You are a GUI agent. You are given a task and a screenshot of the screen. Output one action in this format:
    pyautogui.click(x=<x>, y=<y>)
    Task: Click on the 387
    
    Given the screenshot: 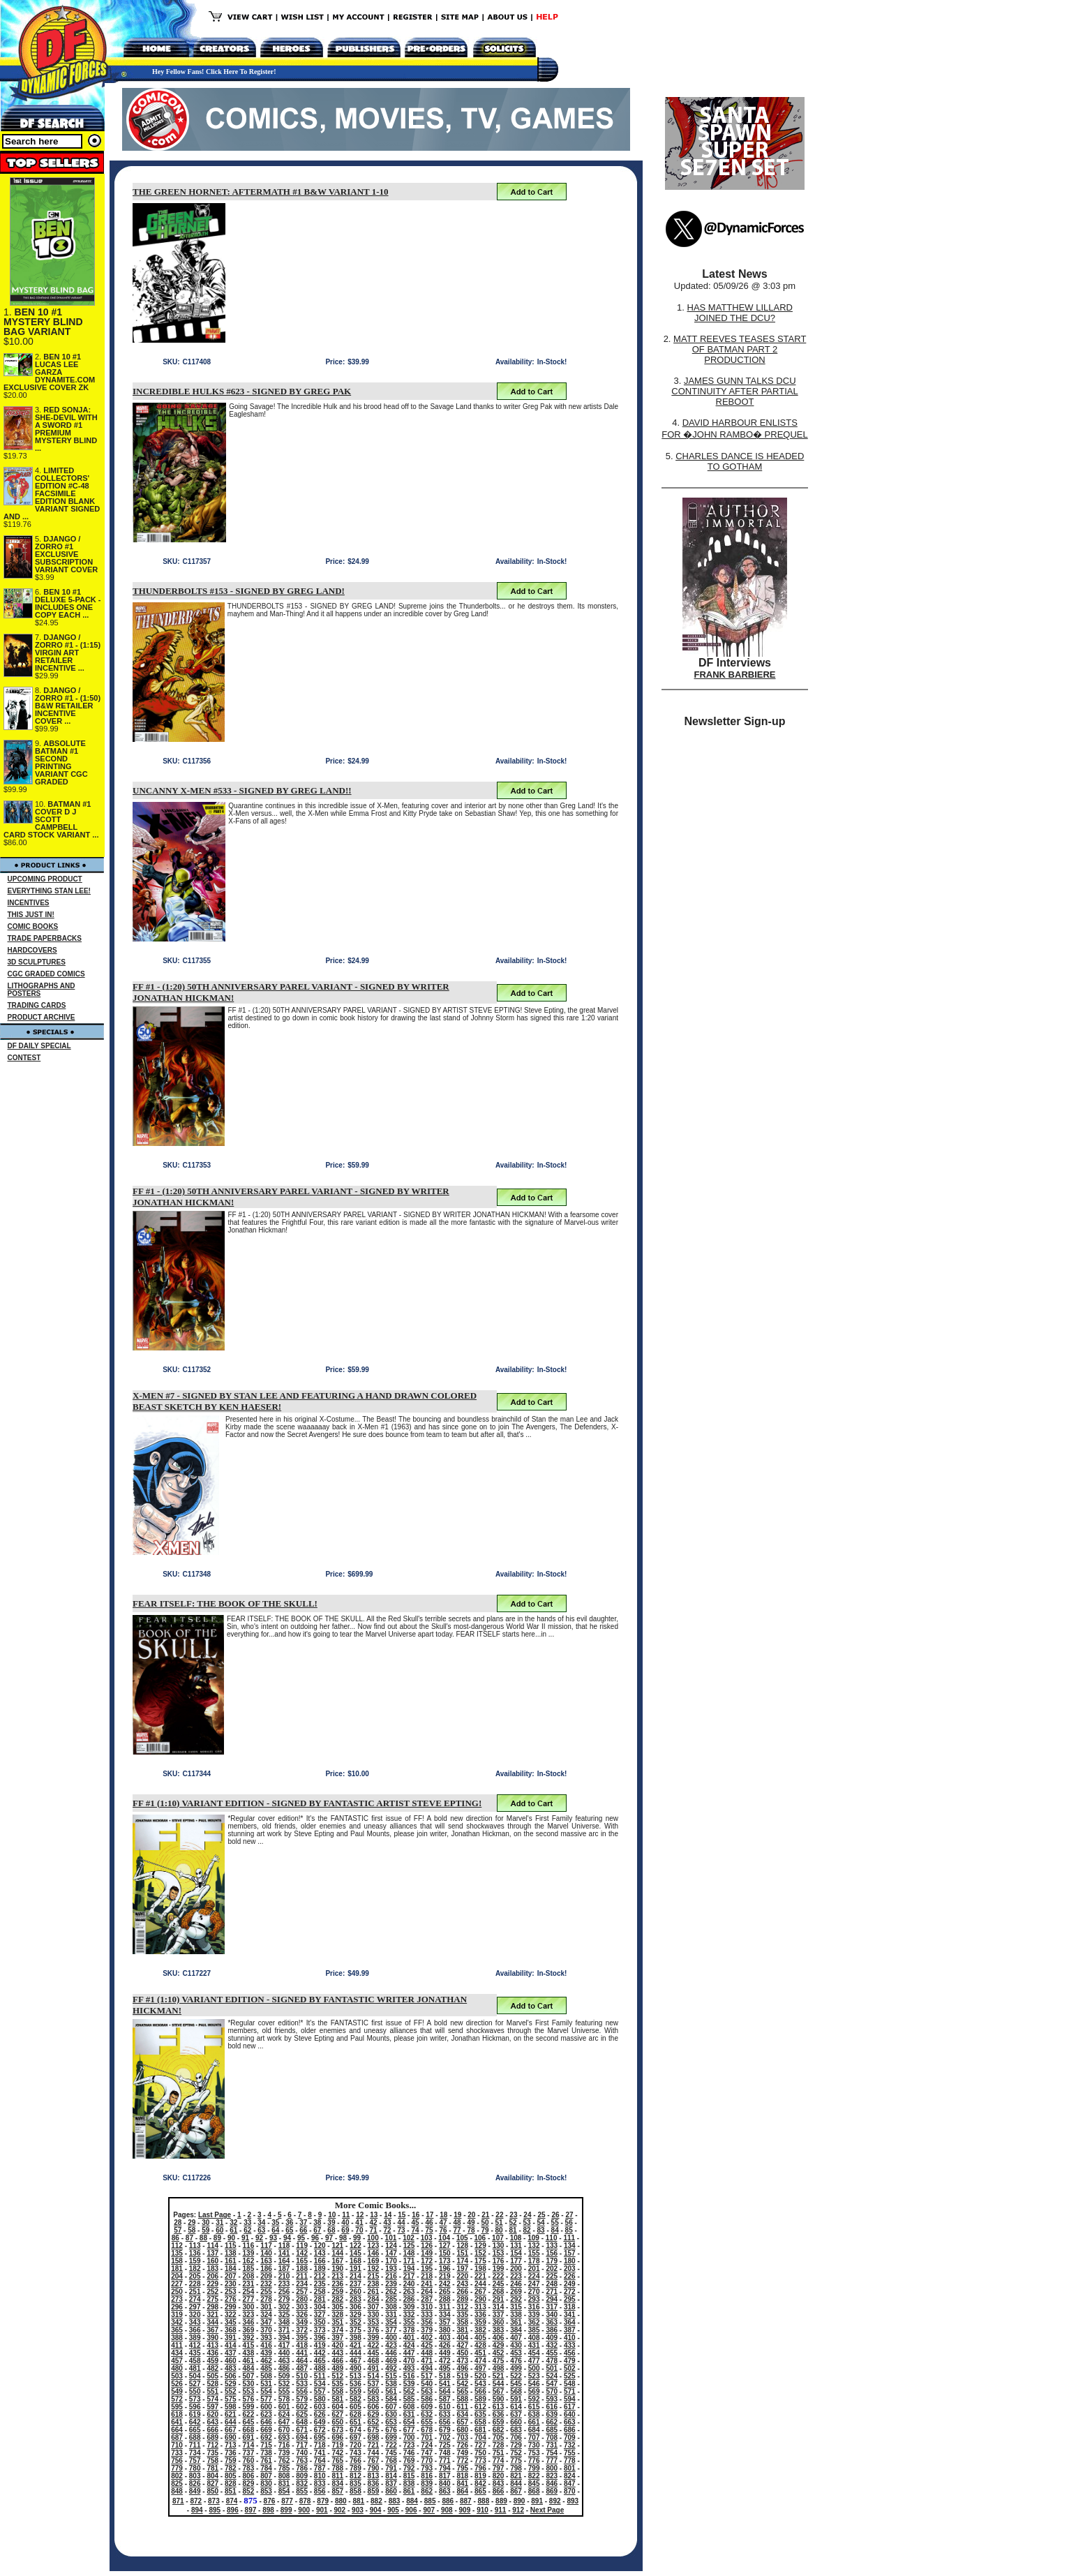 What is the action you would take?
    pyautogui.click(x=570, y=2330)
    